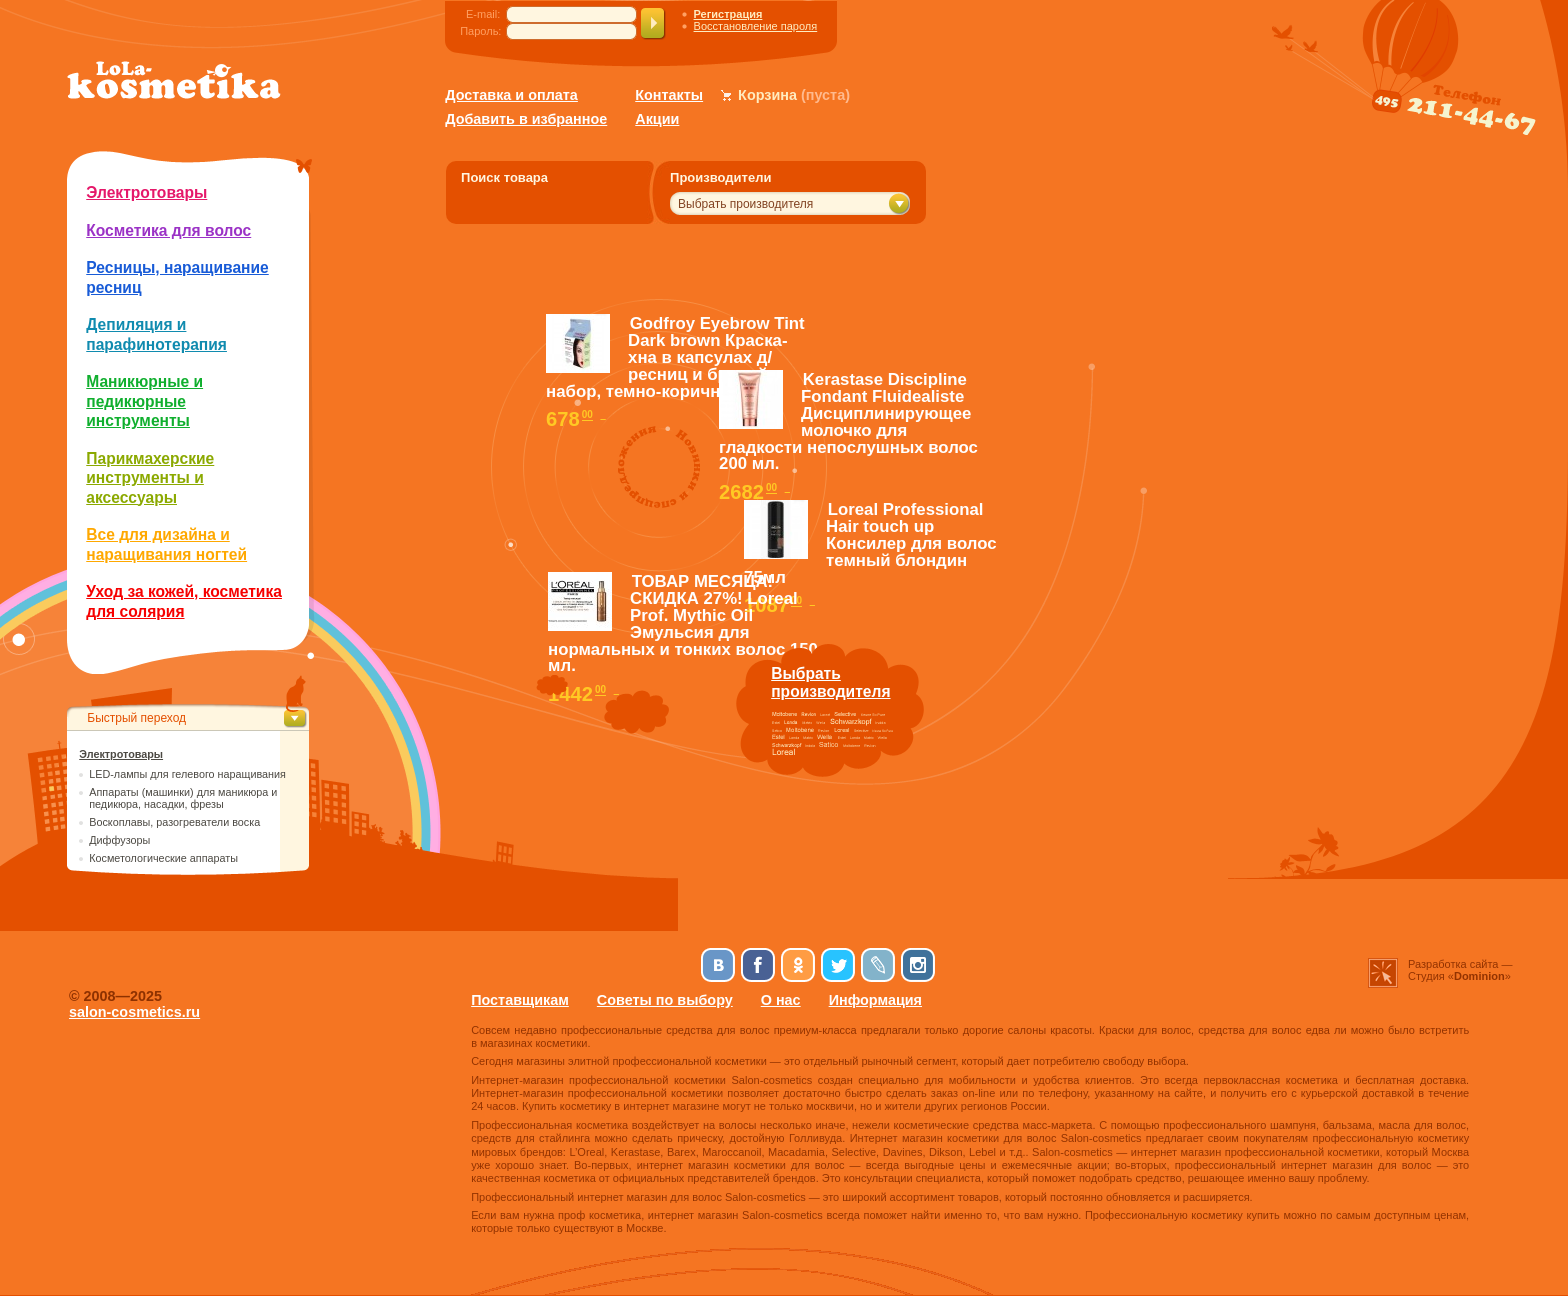 The height and width of the screenshot is (1296, 1568). I want to click on Godfroy Eyebrow Tint Dark brown Краска-хна в капсулах д/ресниц и бровей, набор, темно-коричневый, so click(675, 357).